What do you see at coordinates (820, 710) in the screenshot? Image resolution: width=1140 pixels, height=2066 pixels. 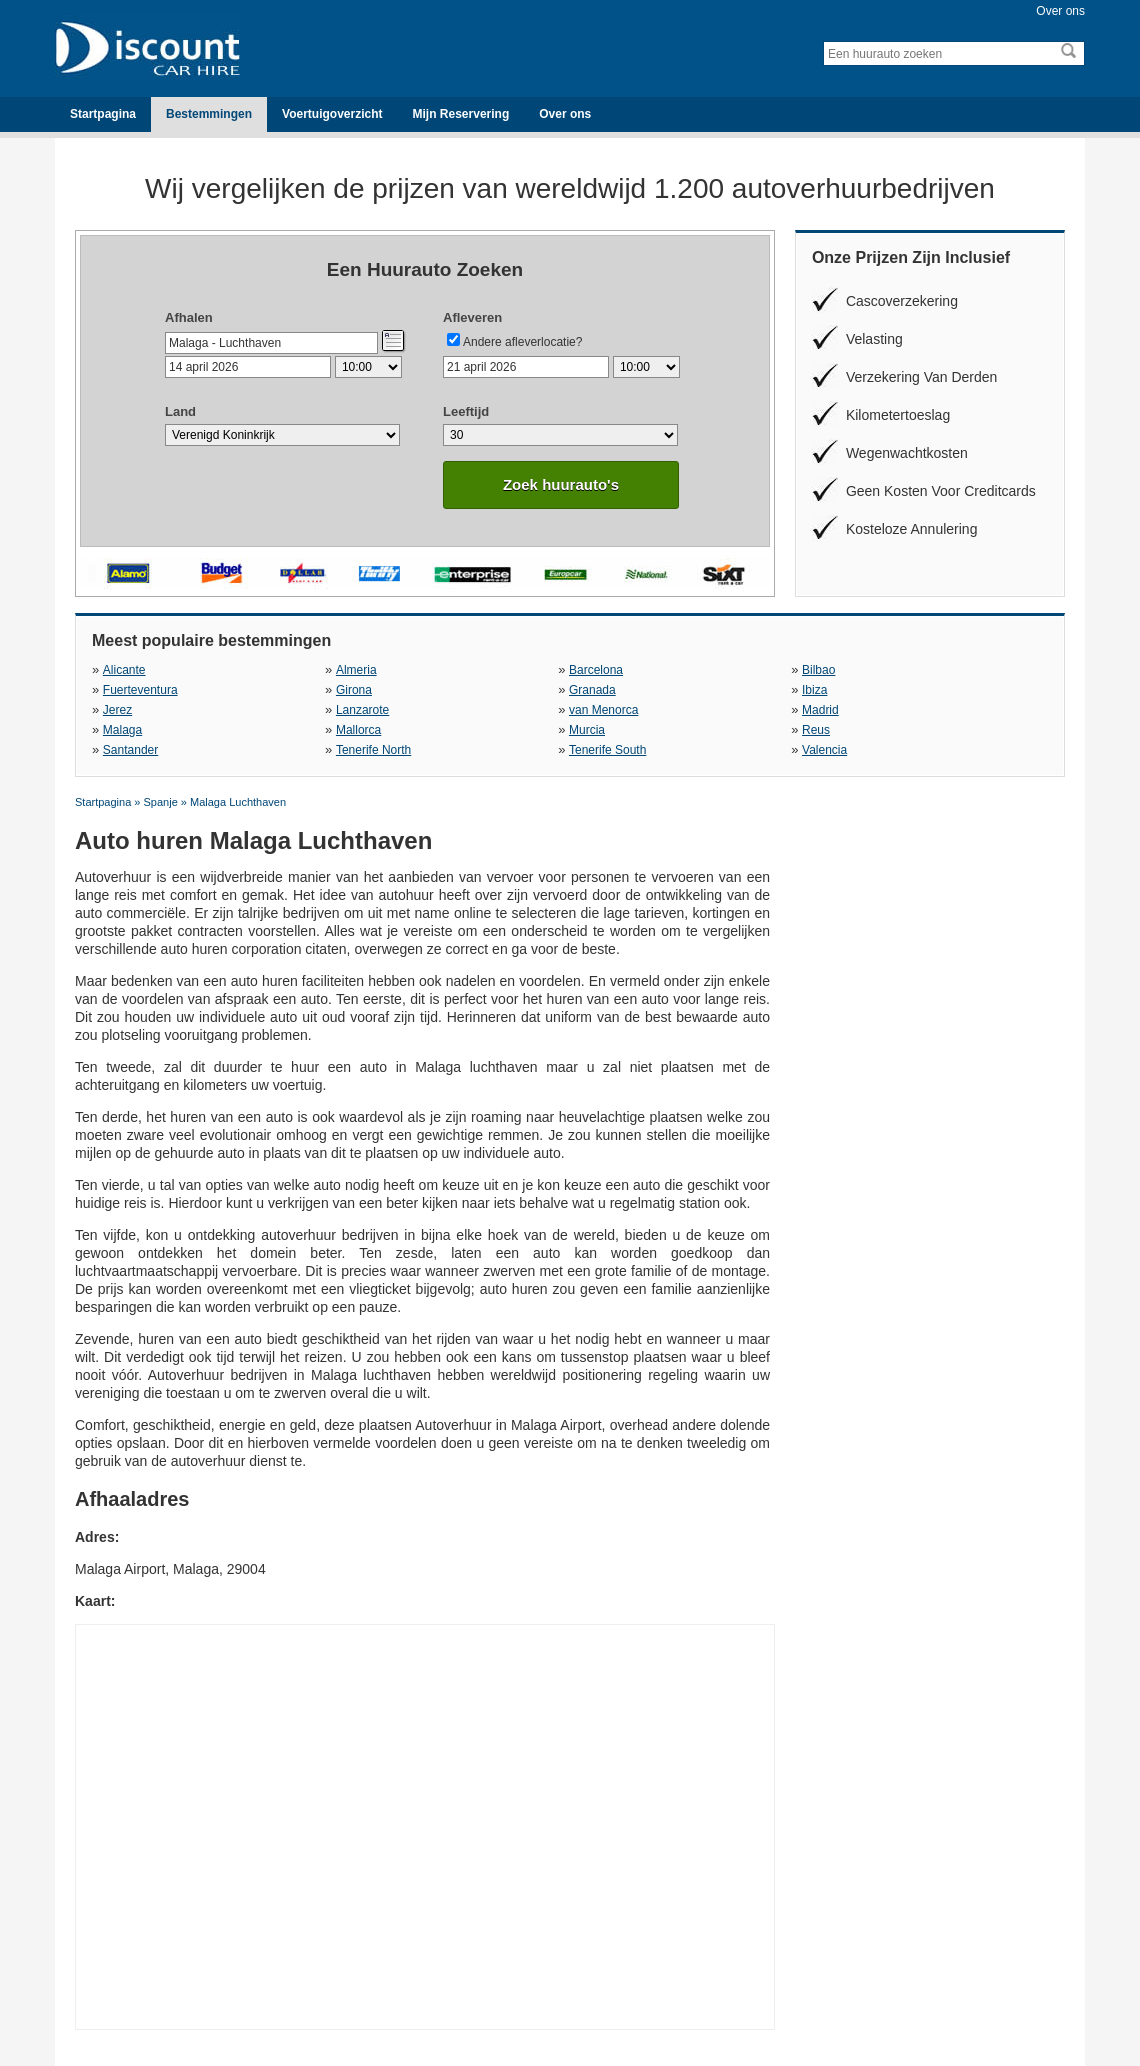 I see `Madrid` at bounding box center [820, 710].